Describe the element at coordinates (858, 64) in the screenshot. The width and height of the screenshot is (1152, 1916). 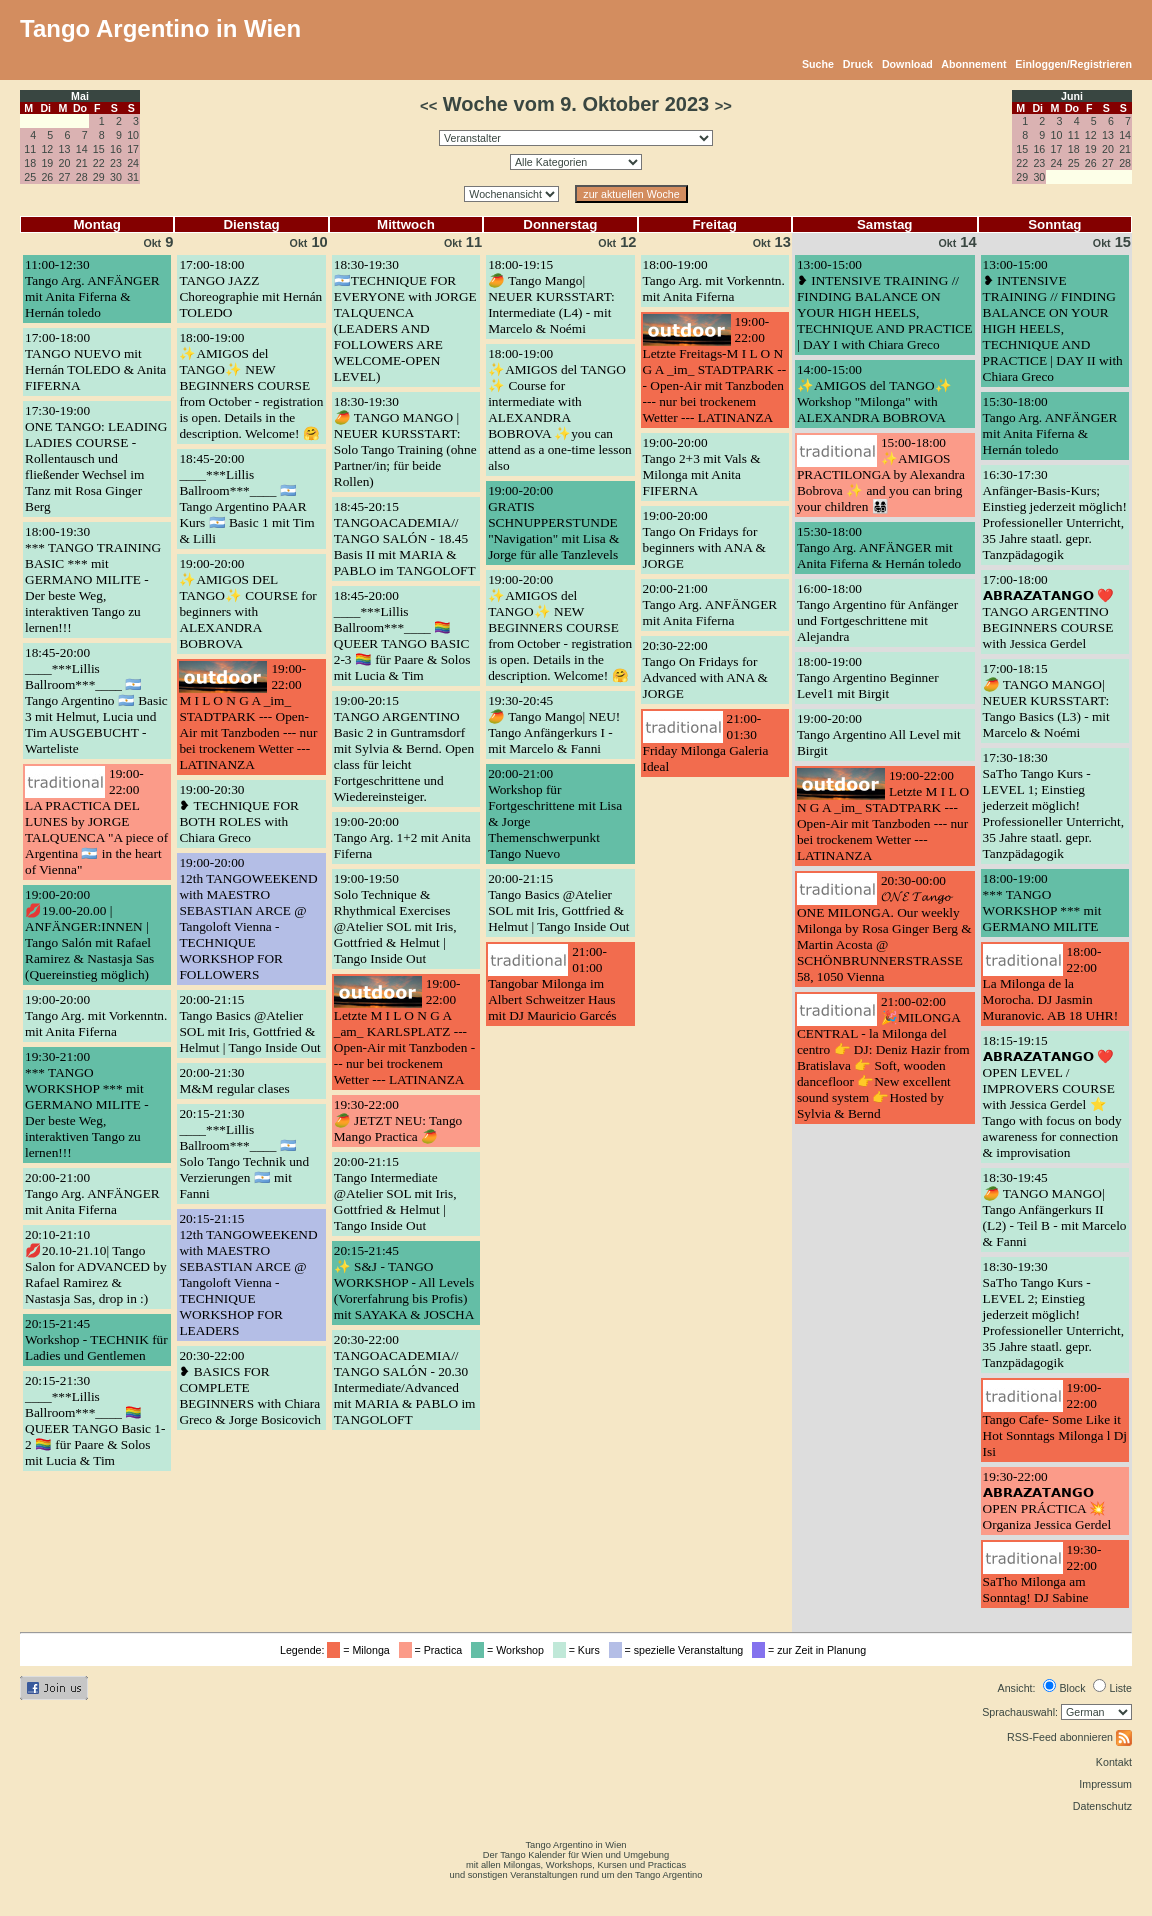
I see `Druck` at that location.